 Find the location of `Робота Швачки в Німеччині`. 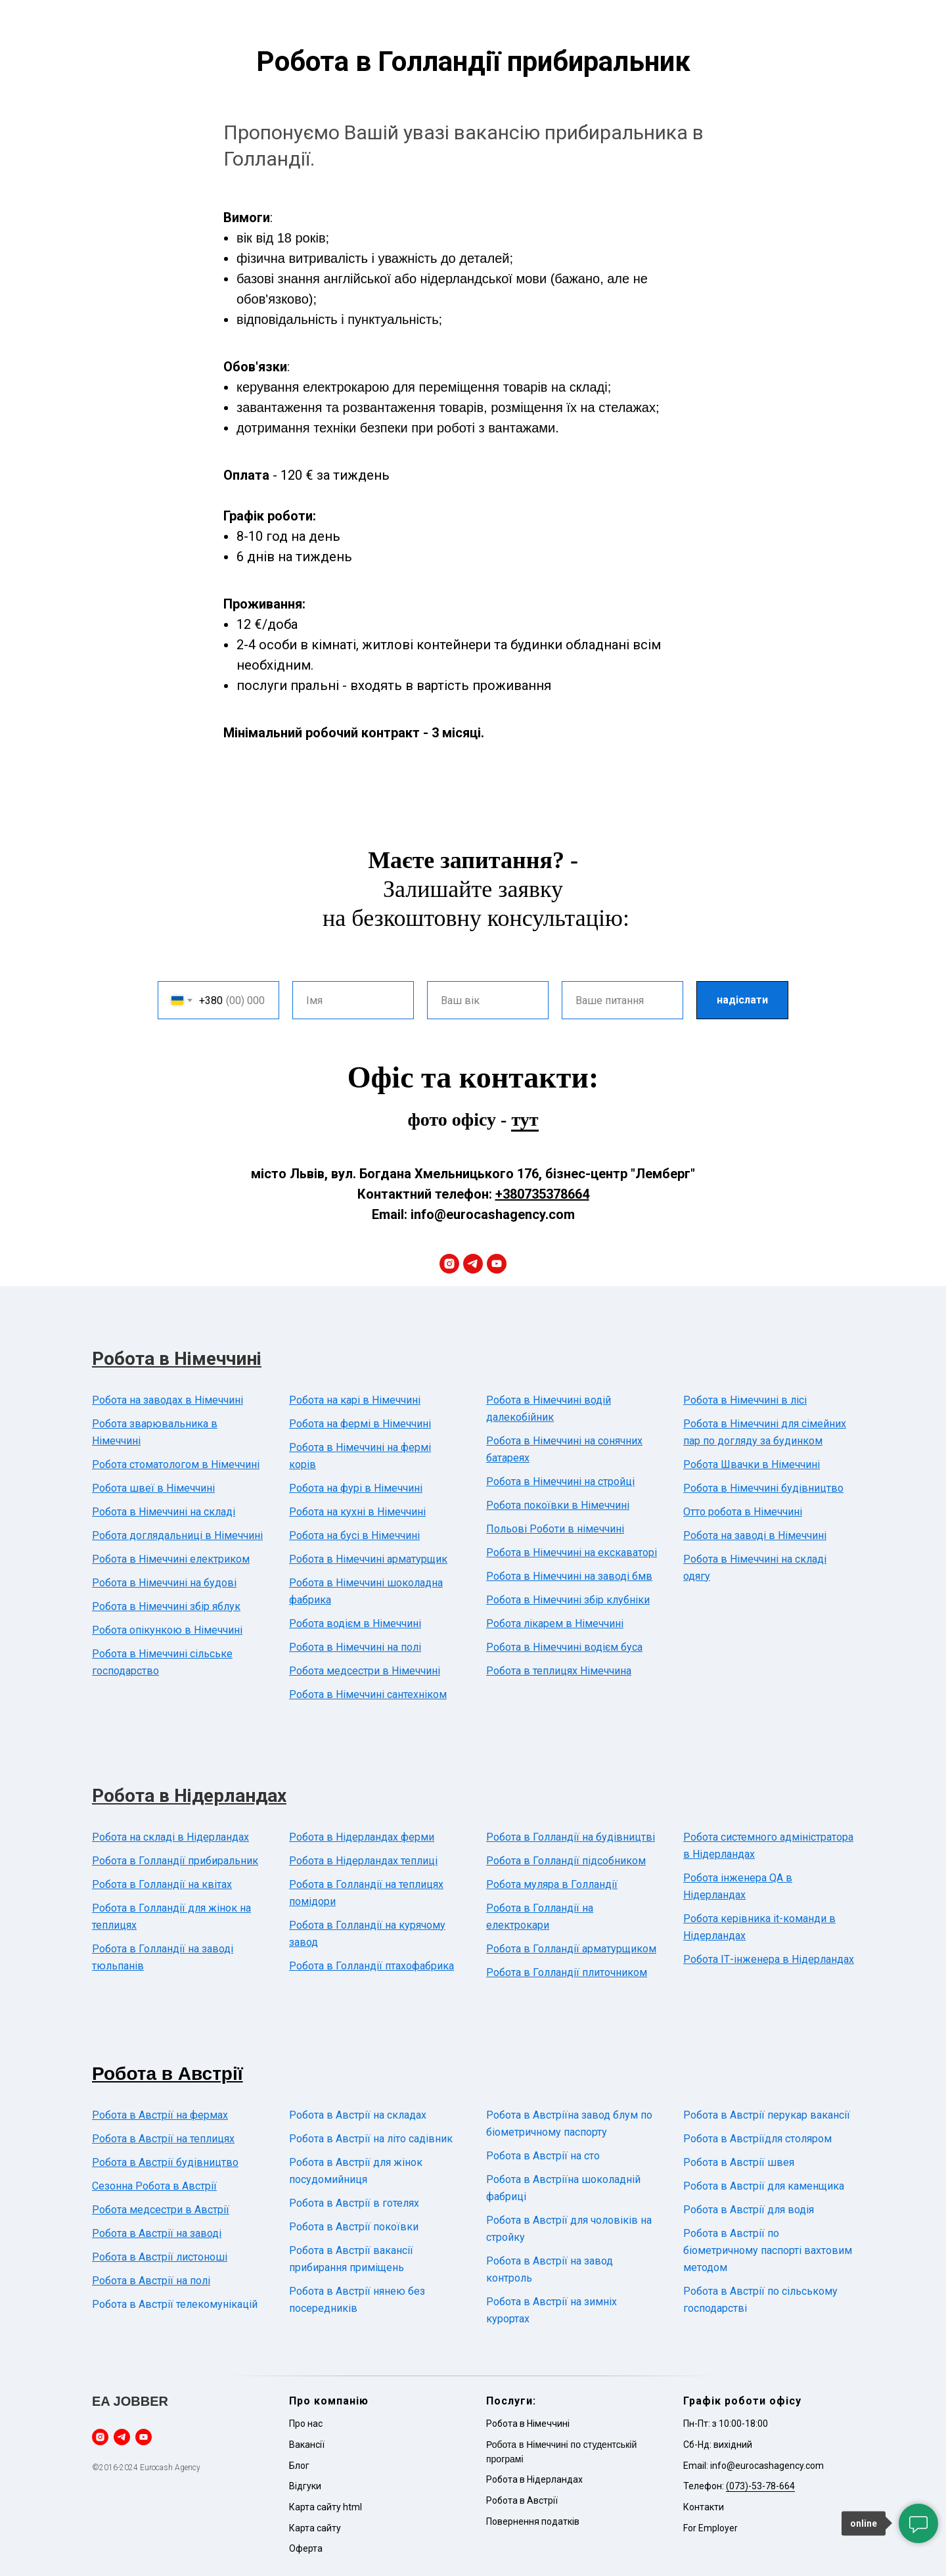

Робота Швачки в Німеччині is located at coordinates (751, 1464).